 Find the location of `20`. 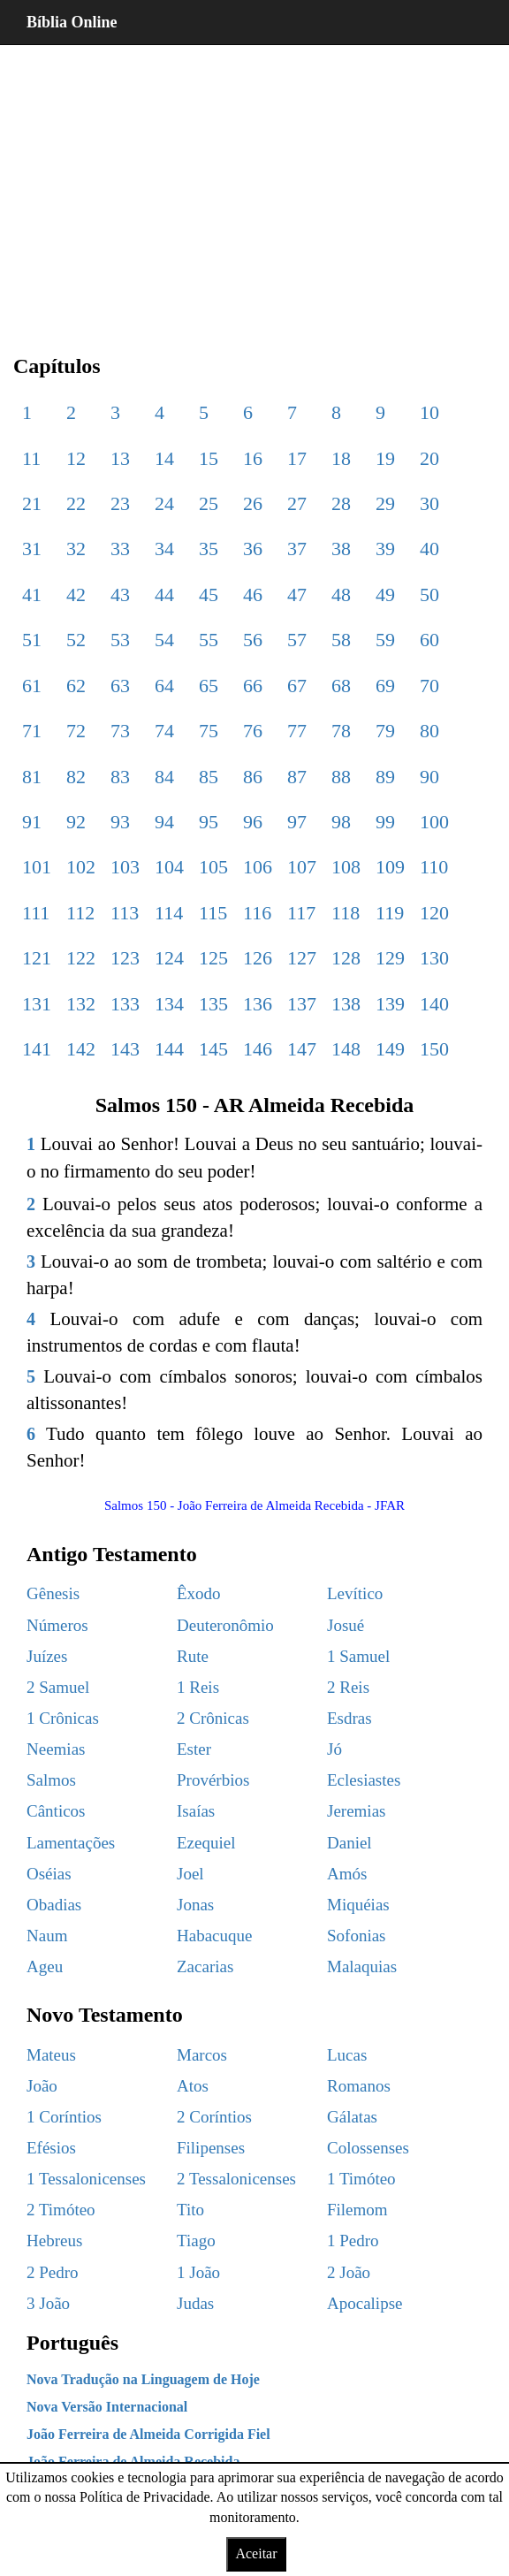

20 is located at coordinates (429, 458).